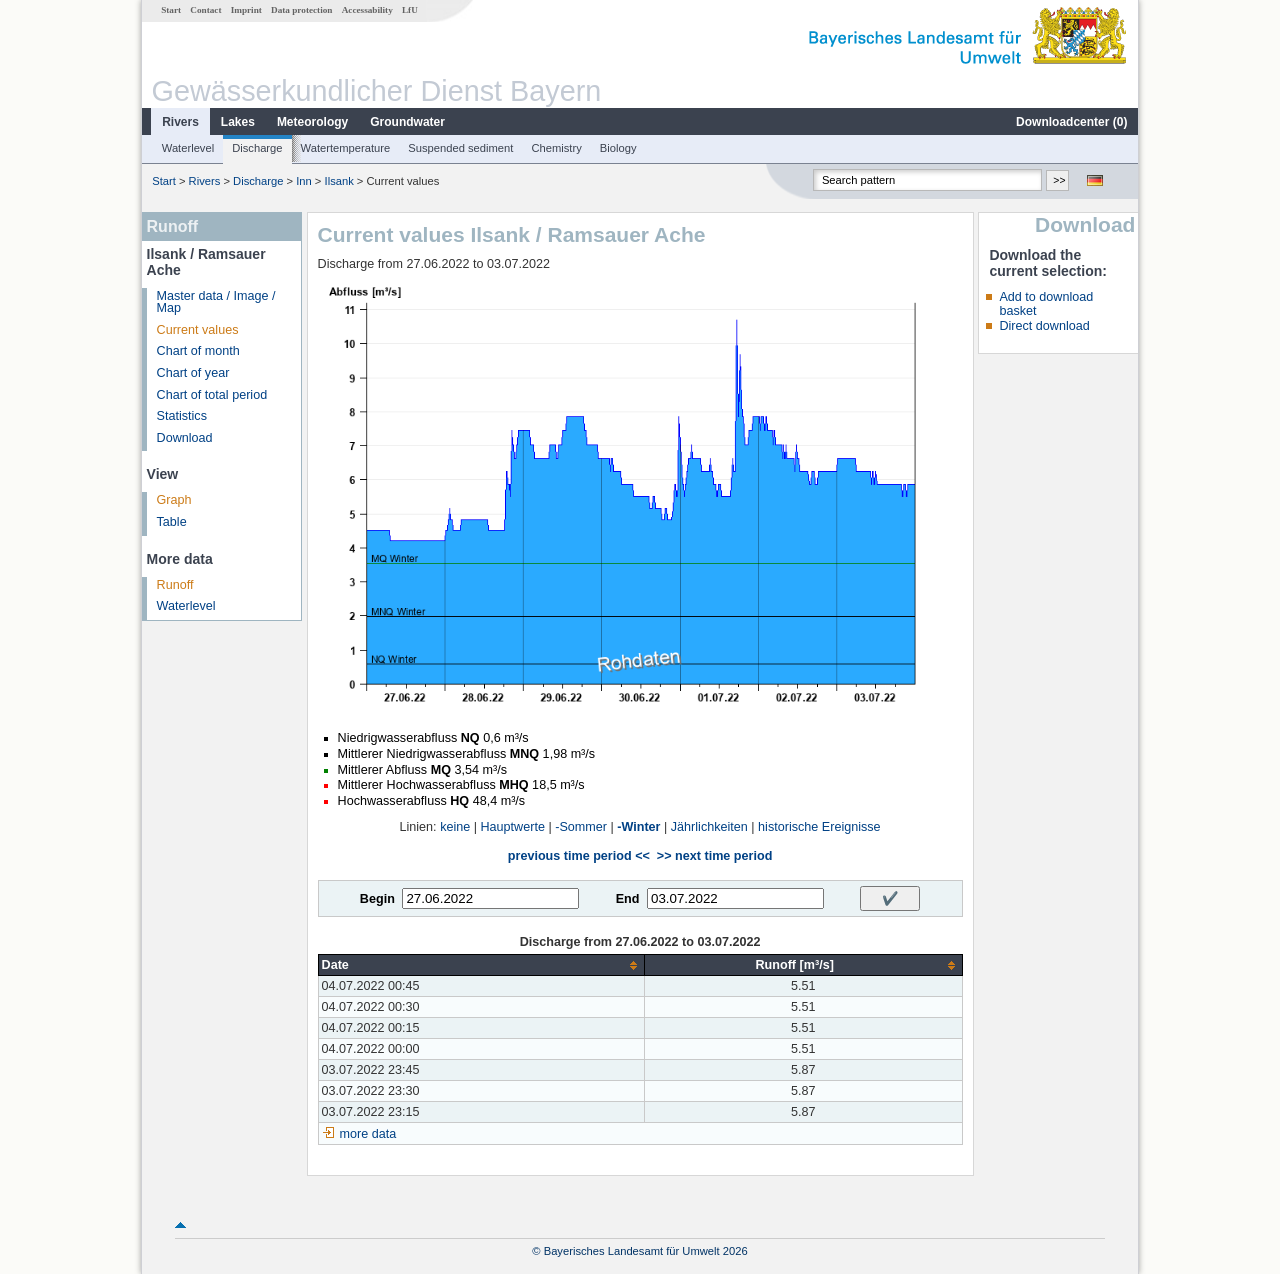  What do you see at coordinates (174, 500) in the screenshot?
I see `Graph` at bounding box center [174, 500].